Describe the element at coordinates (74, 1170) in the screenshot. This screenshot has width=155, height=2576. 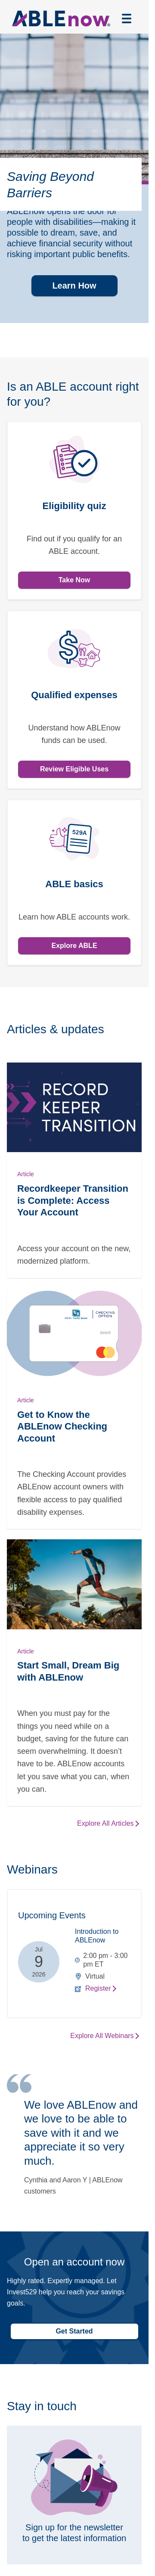
I see `[Read Recordkeeper Transition is Complete: Access Your Account]` at that location.